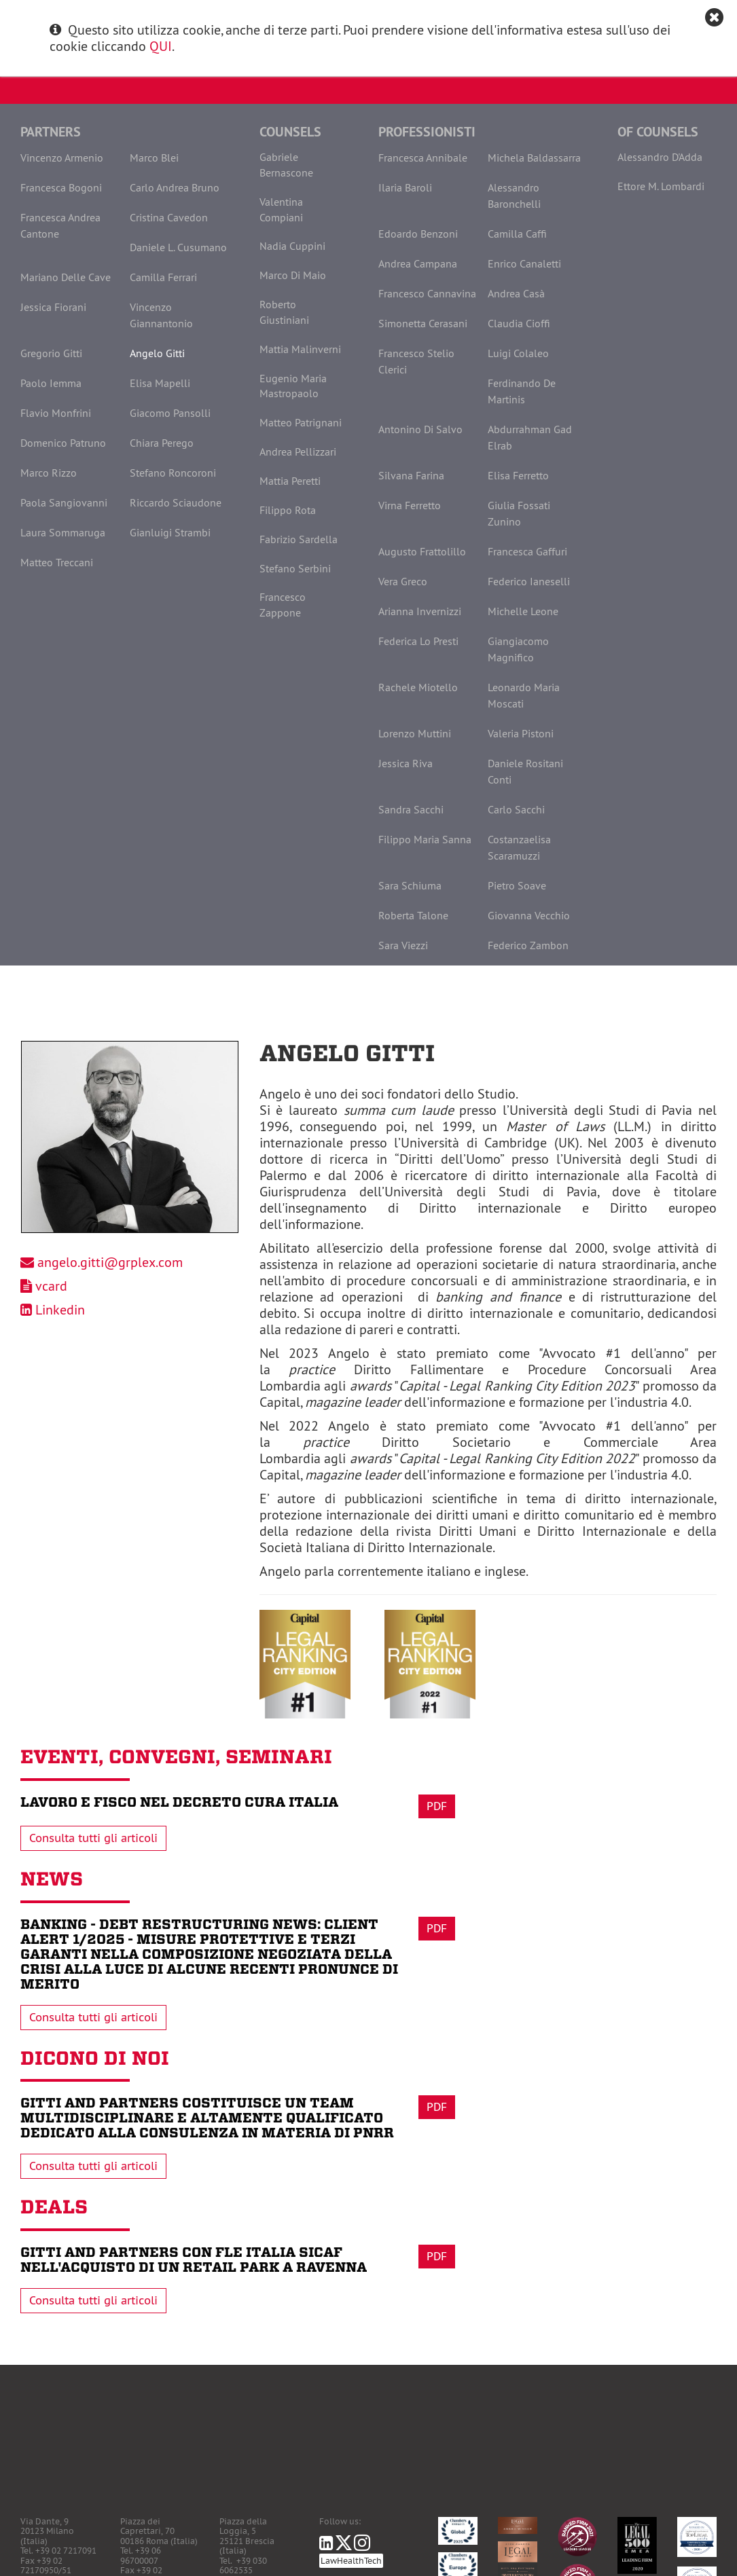  I want to click on Stefano Roncoroni, so click(173, 472).